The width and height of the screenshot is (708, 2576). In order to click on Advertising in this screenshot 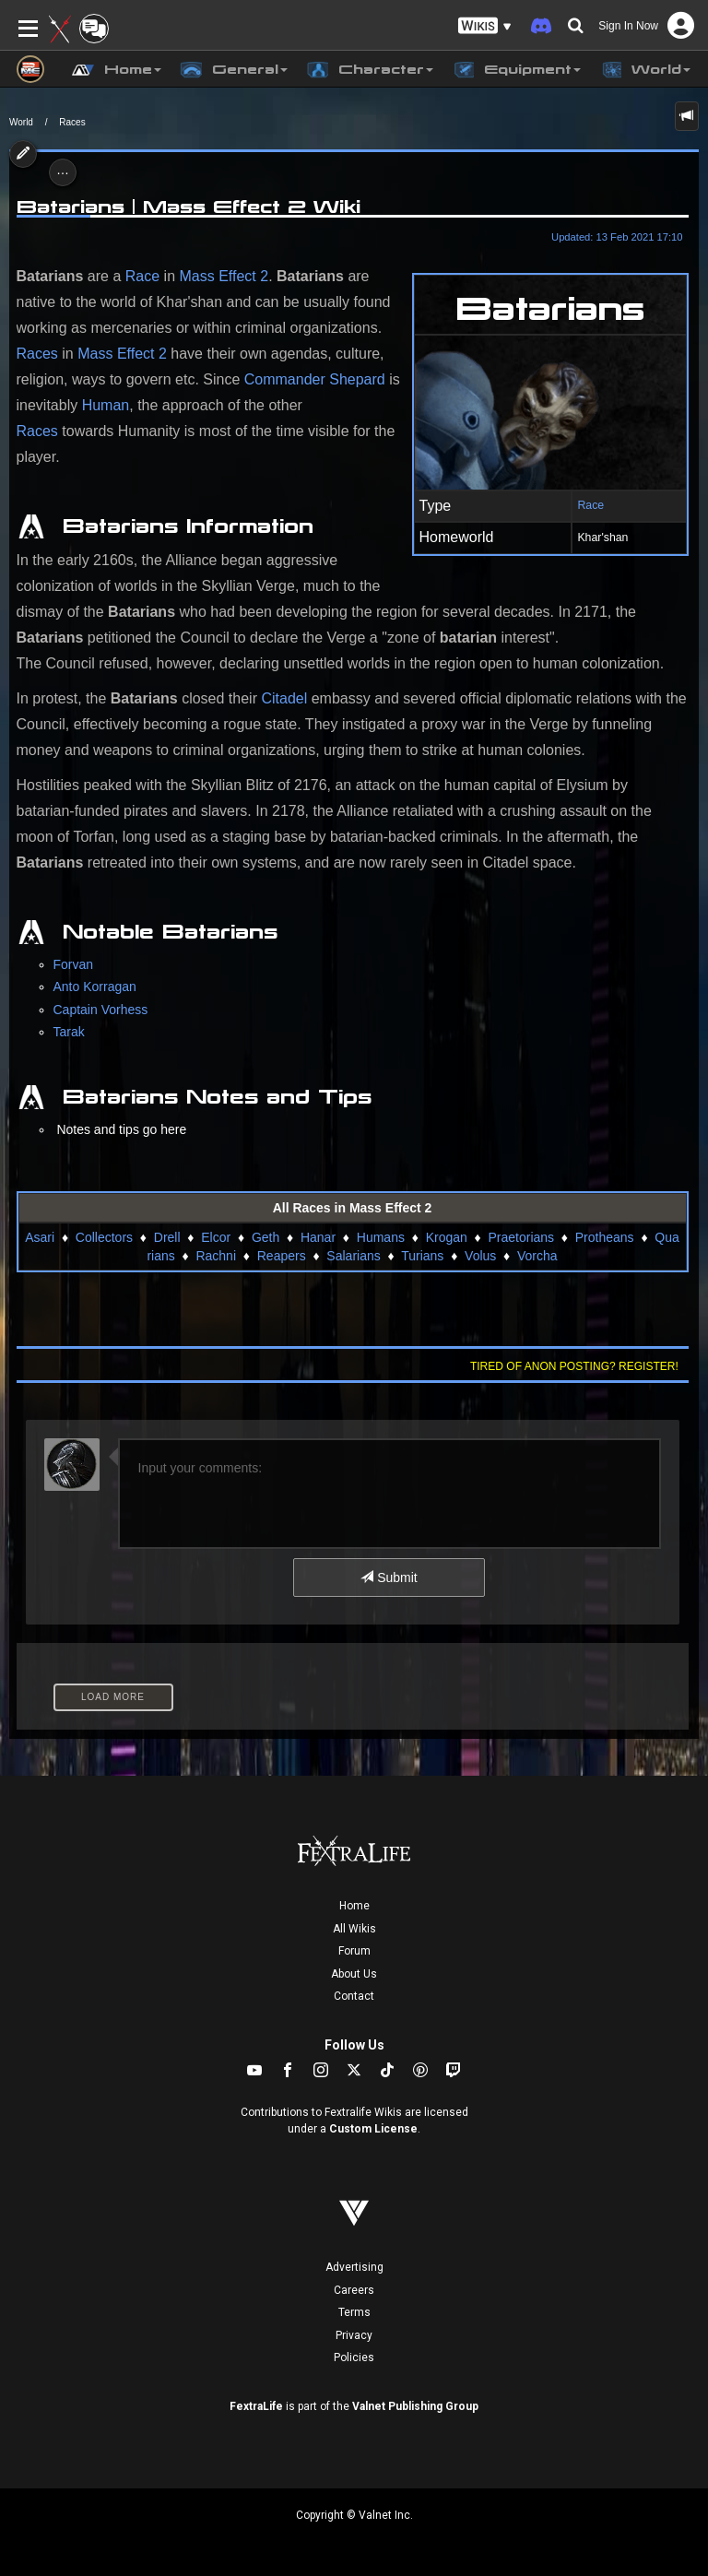, I will do `click(354, 2267)`.